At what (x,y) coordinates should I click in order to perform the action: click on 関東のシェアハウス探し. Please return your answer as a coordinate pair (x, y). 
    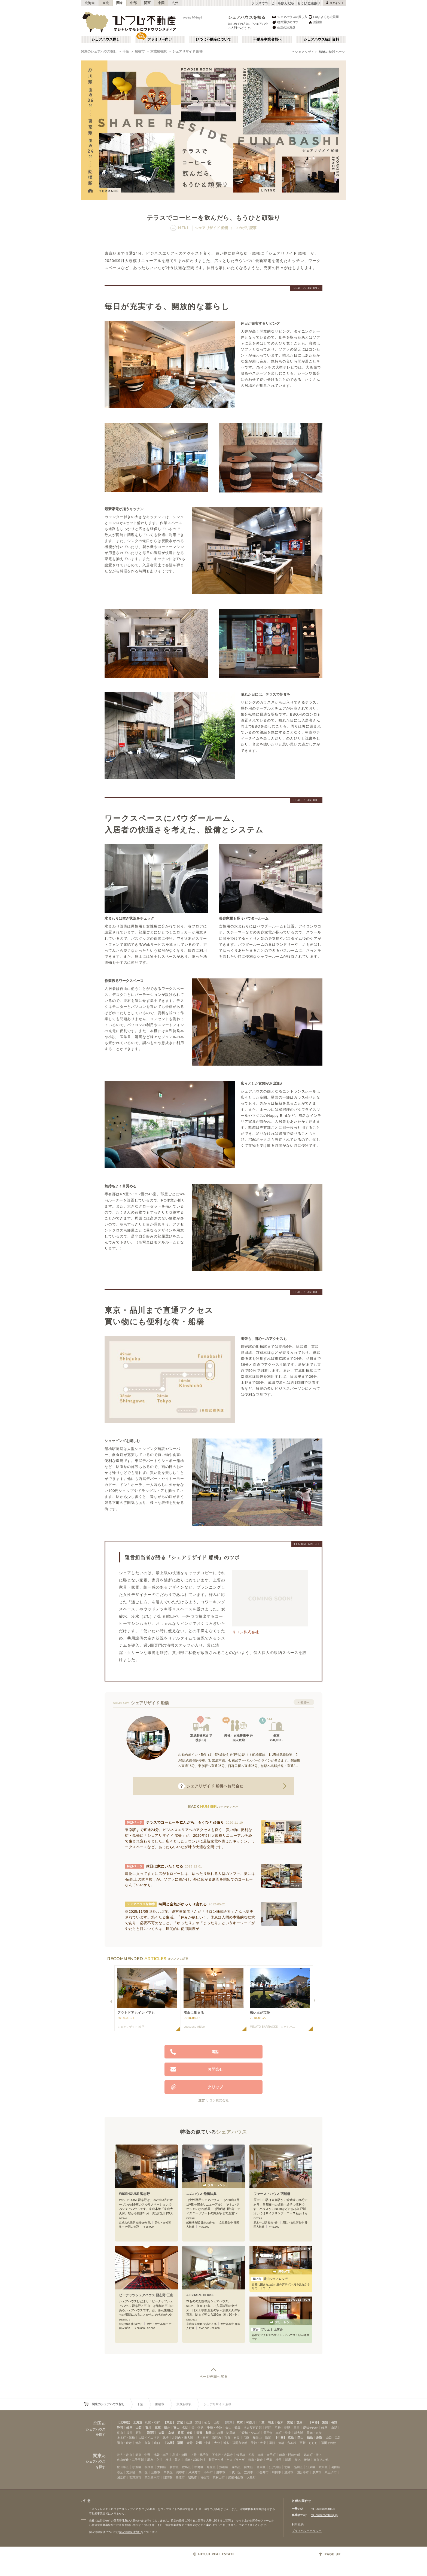
    Looking at the image, I should click on (99, 51).